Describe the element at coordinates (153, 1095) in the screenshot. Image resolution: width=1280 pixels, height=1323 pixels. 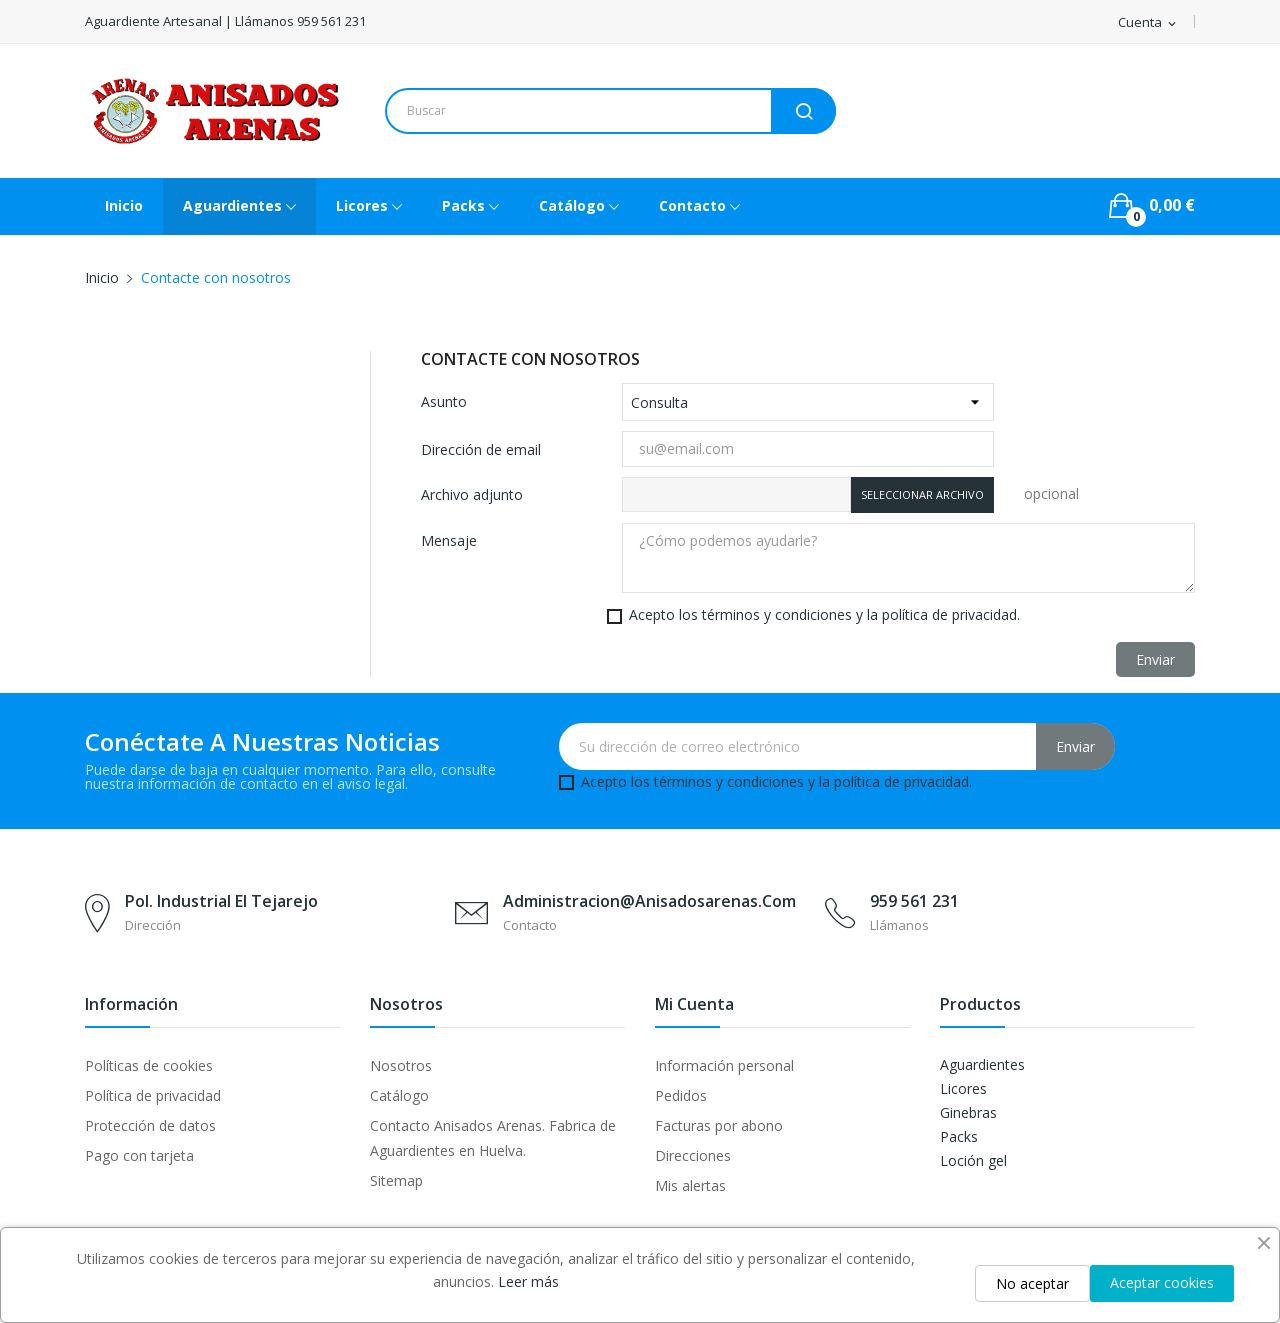
I see `Política de privacidad` at that location.